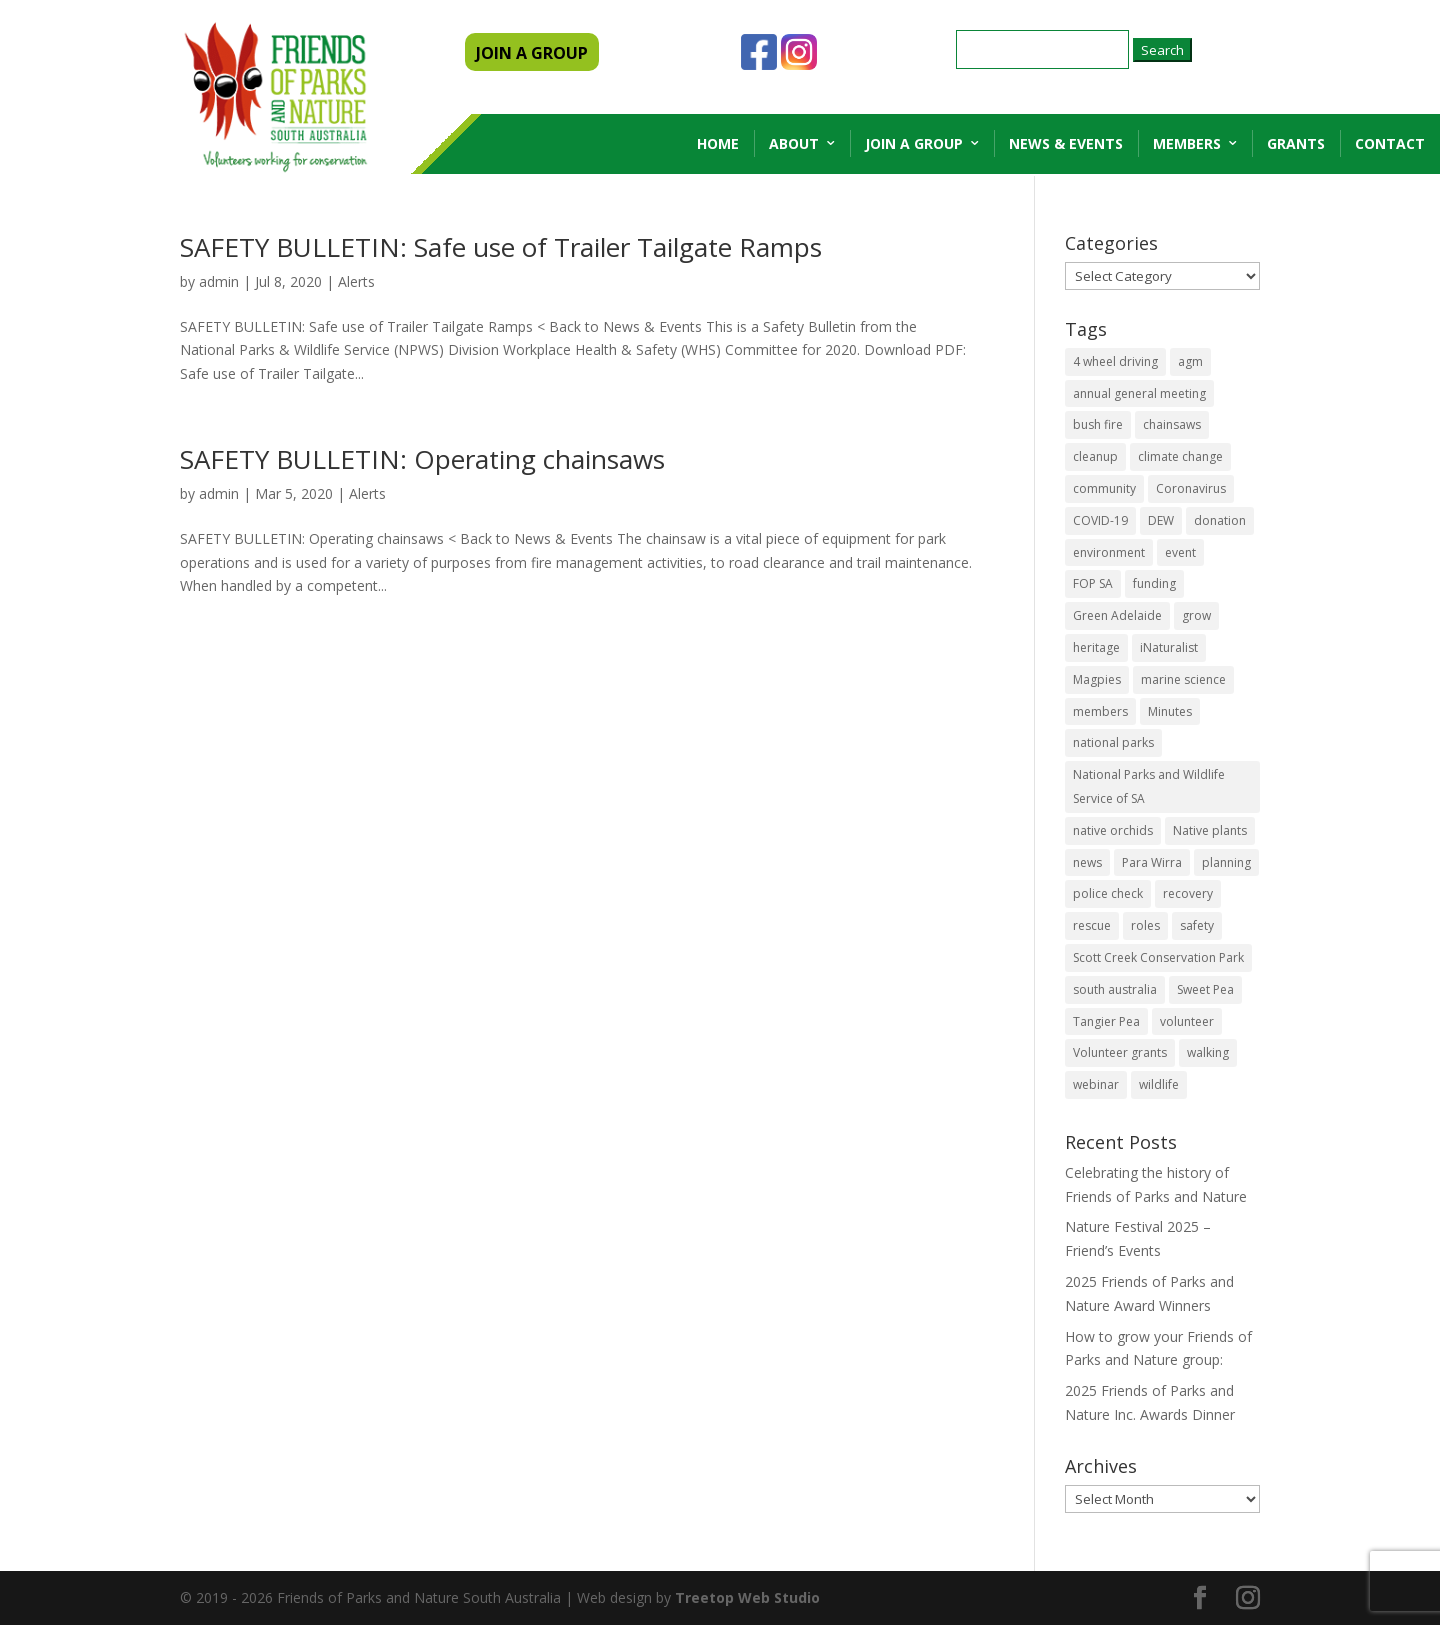  I want to click on iNaturalist [iNaturalist (3 items)], so click(1169, 647).